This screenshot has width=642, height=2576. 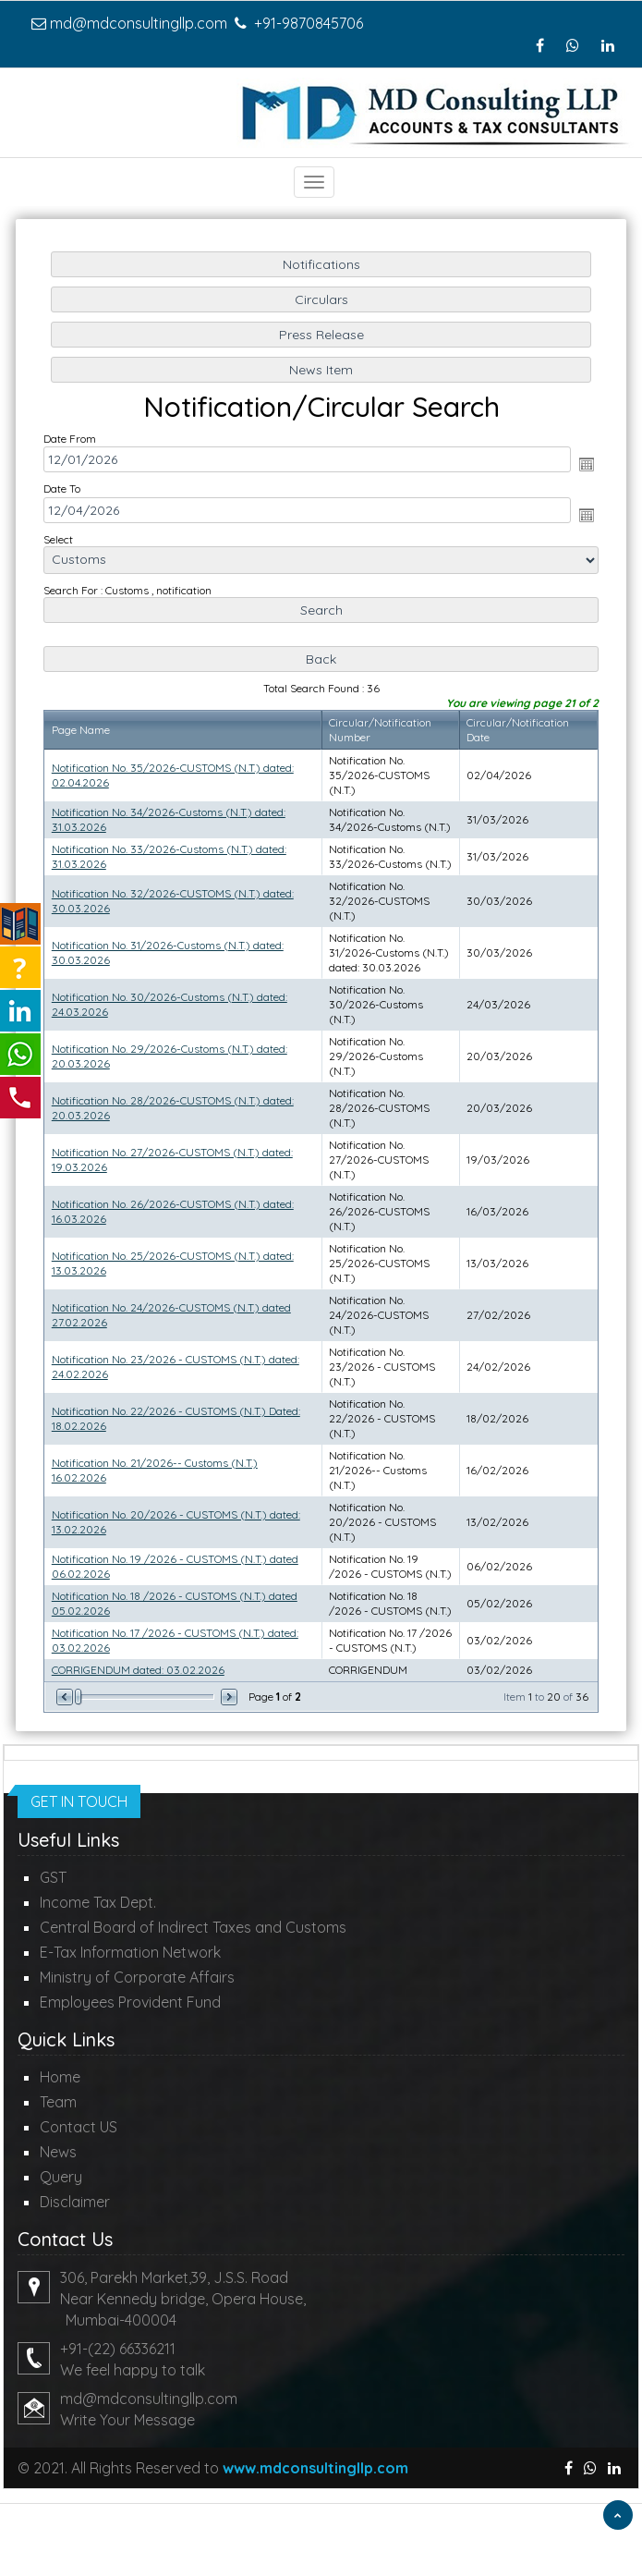 I want to click on Ministry of Corporate Affairs, so click(x=137, y=1977).